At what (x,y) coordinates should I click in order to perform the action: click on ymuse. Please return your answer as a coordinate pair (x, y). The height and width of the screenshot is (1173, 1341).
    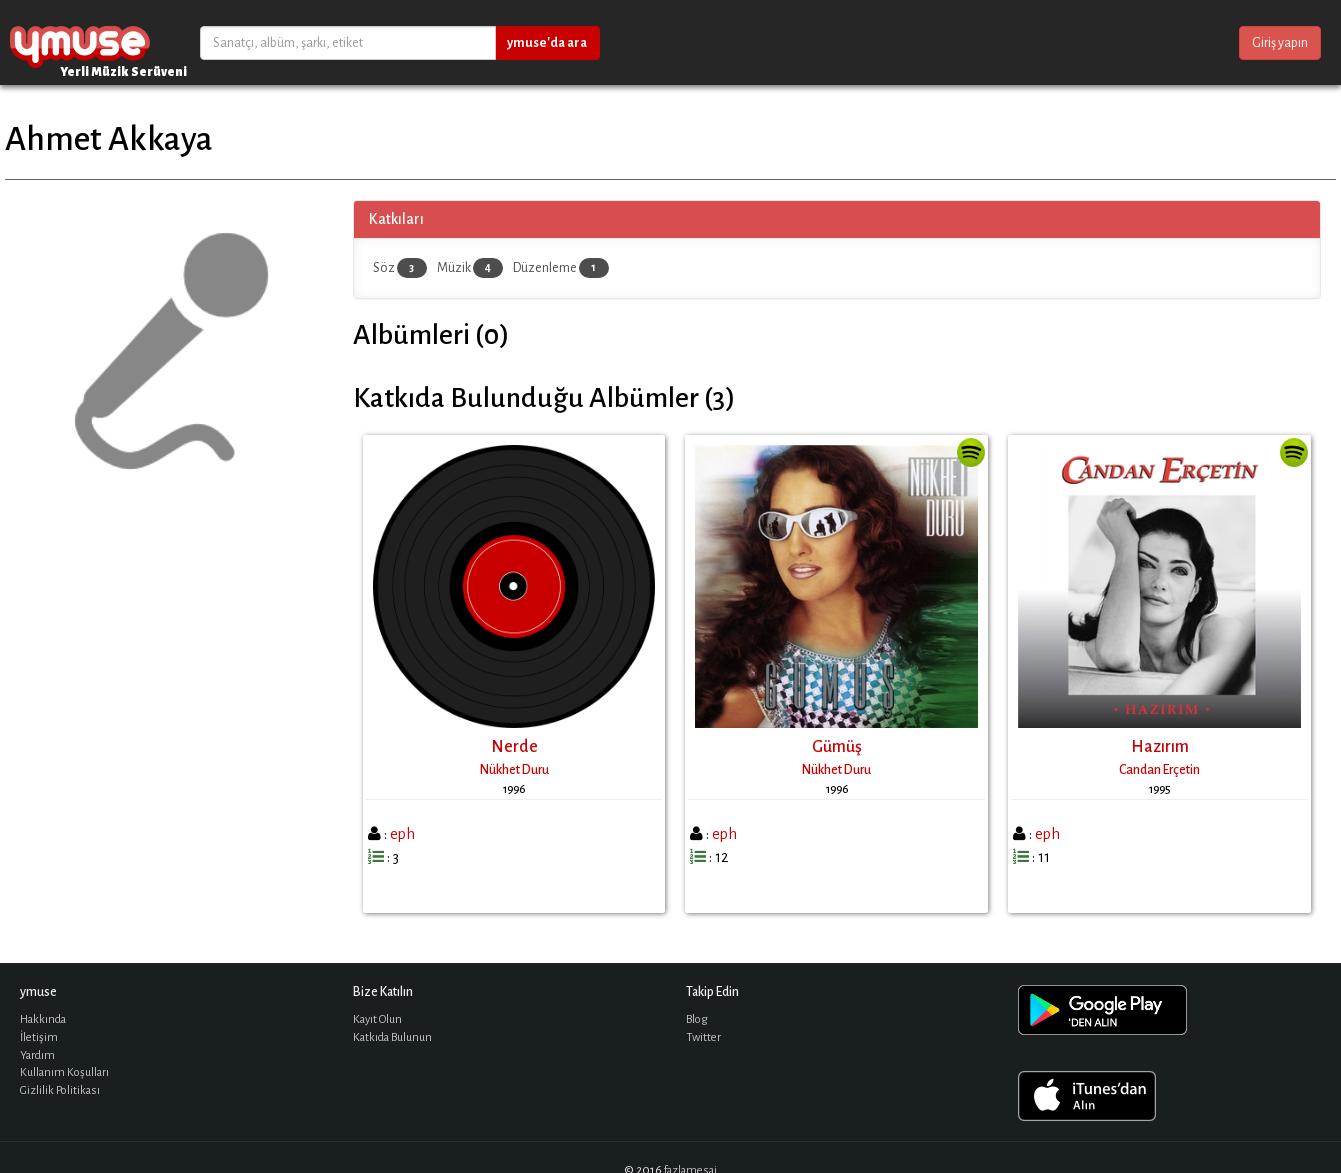
    Looking at the image, I should click on (80, 42).